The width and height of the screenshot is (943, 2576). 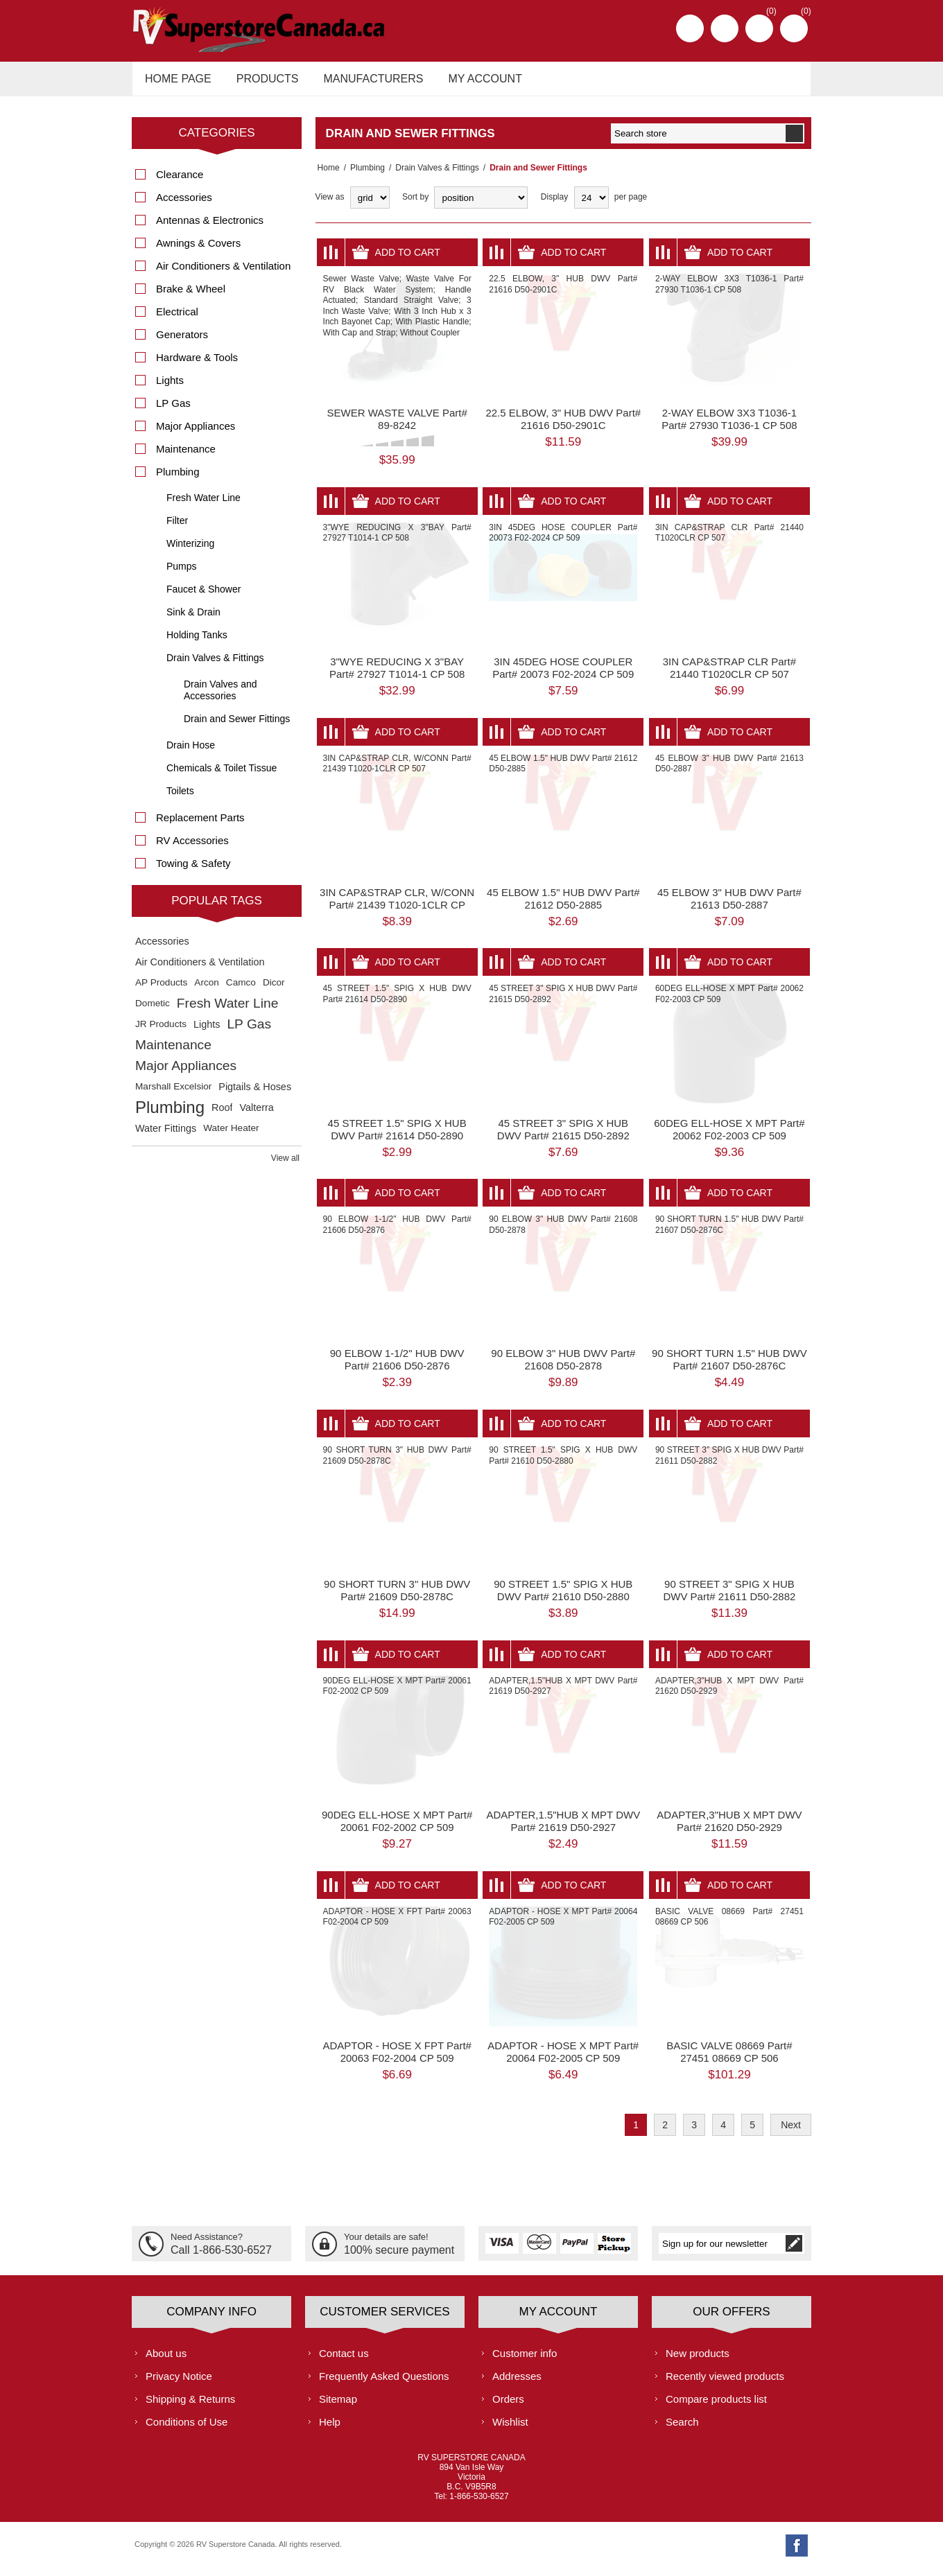 What do you see at coordinates (729, 1136) in the screenshot?
I see `60DEG ELL-HOSE X MPT Part# 20062 F02-2003 CP 509` at bounding box center [729, 1136].